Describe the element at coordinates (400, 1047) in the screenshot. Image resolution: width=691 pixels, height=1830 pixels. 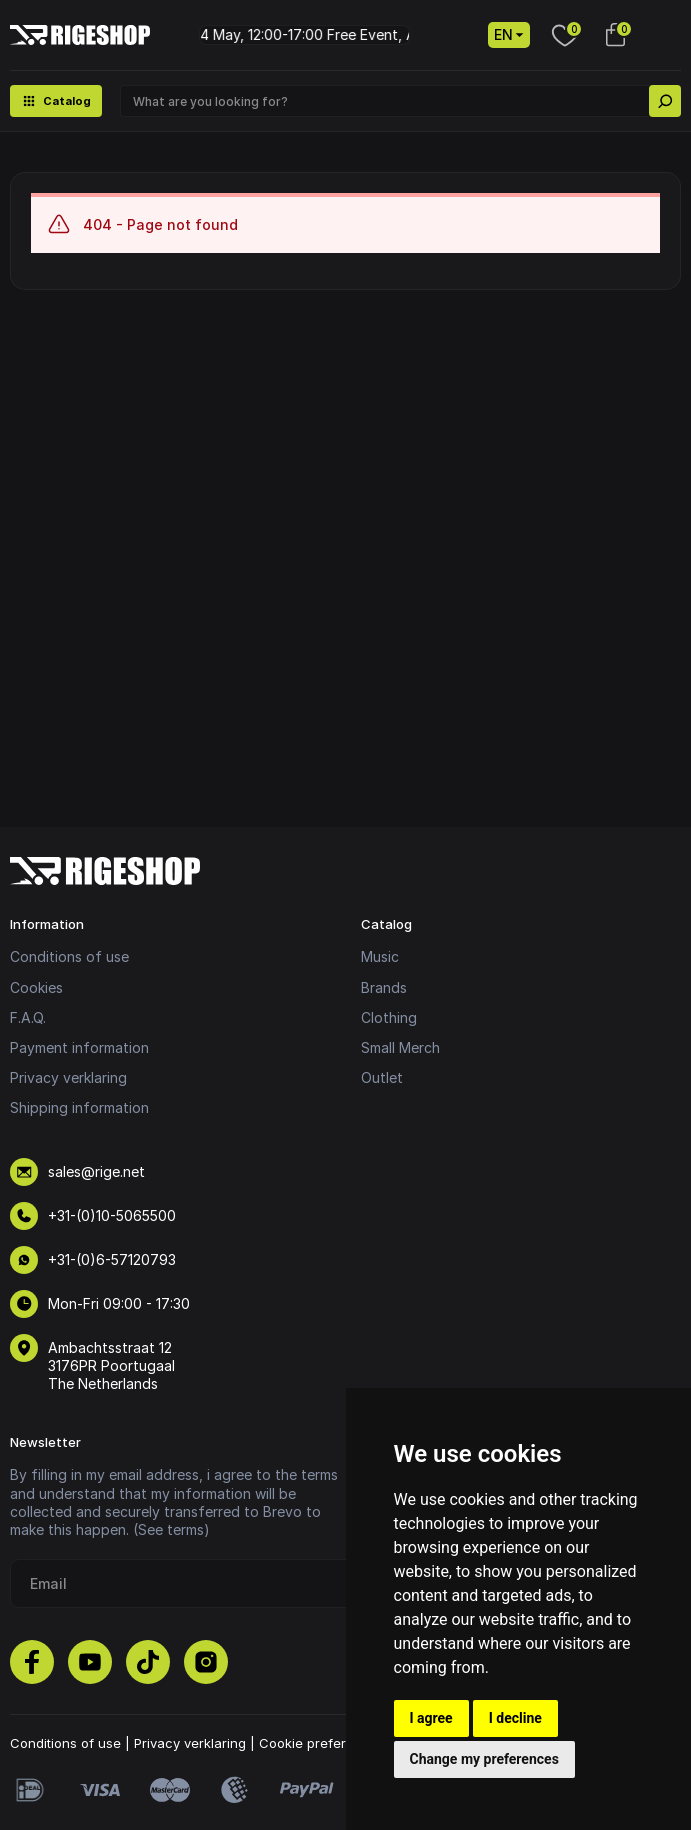
I see `Small Merch` at that location.